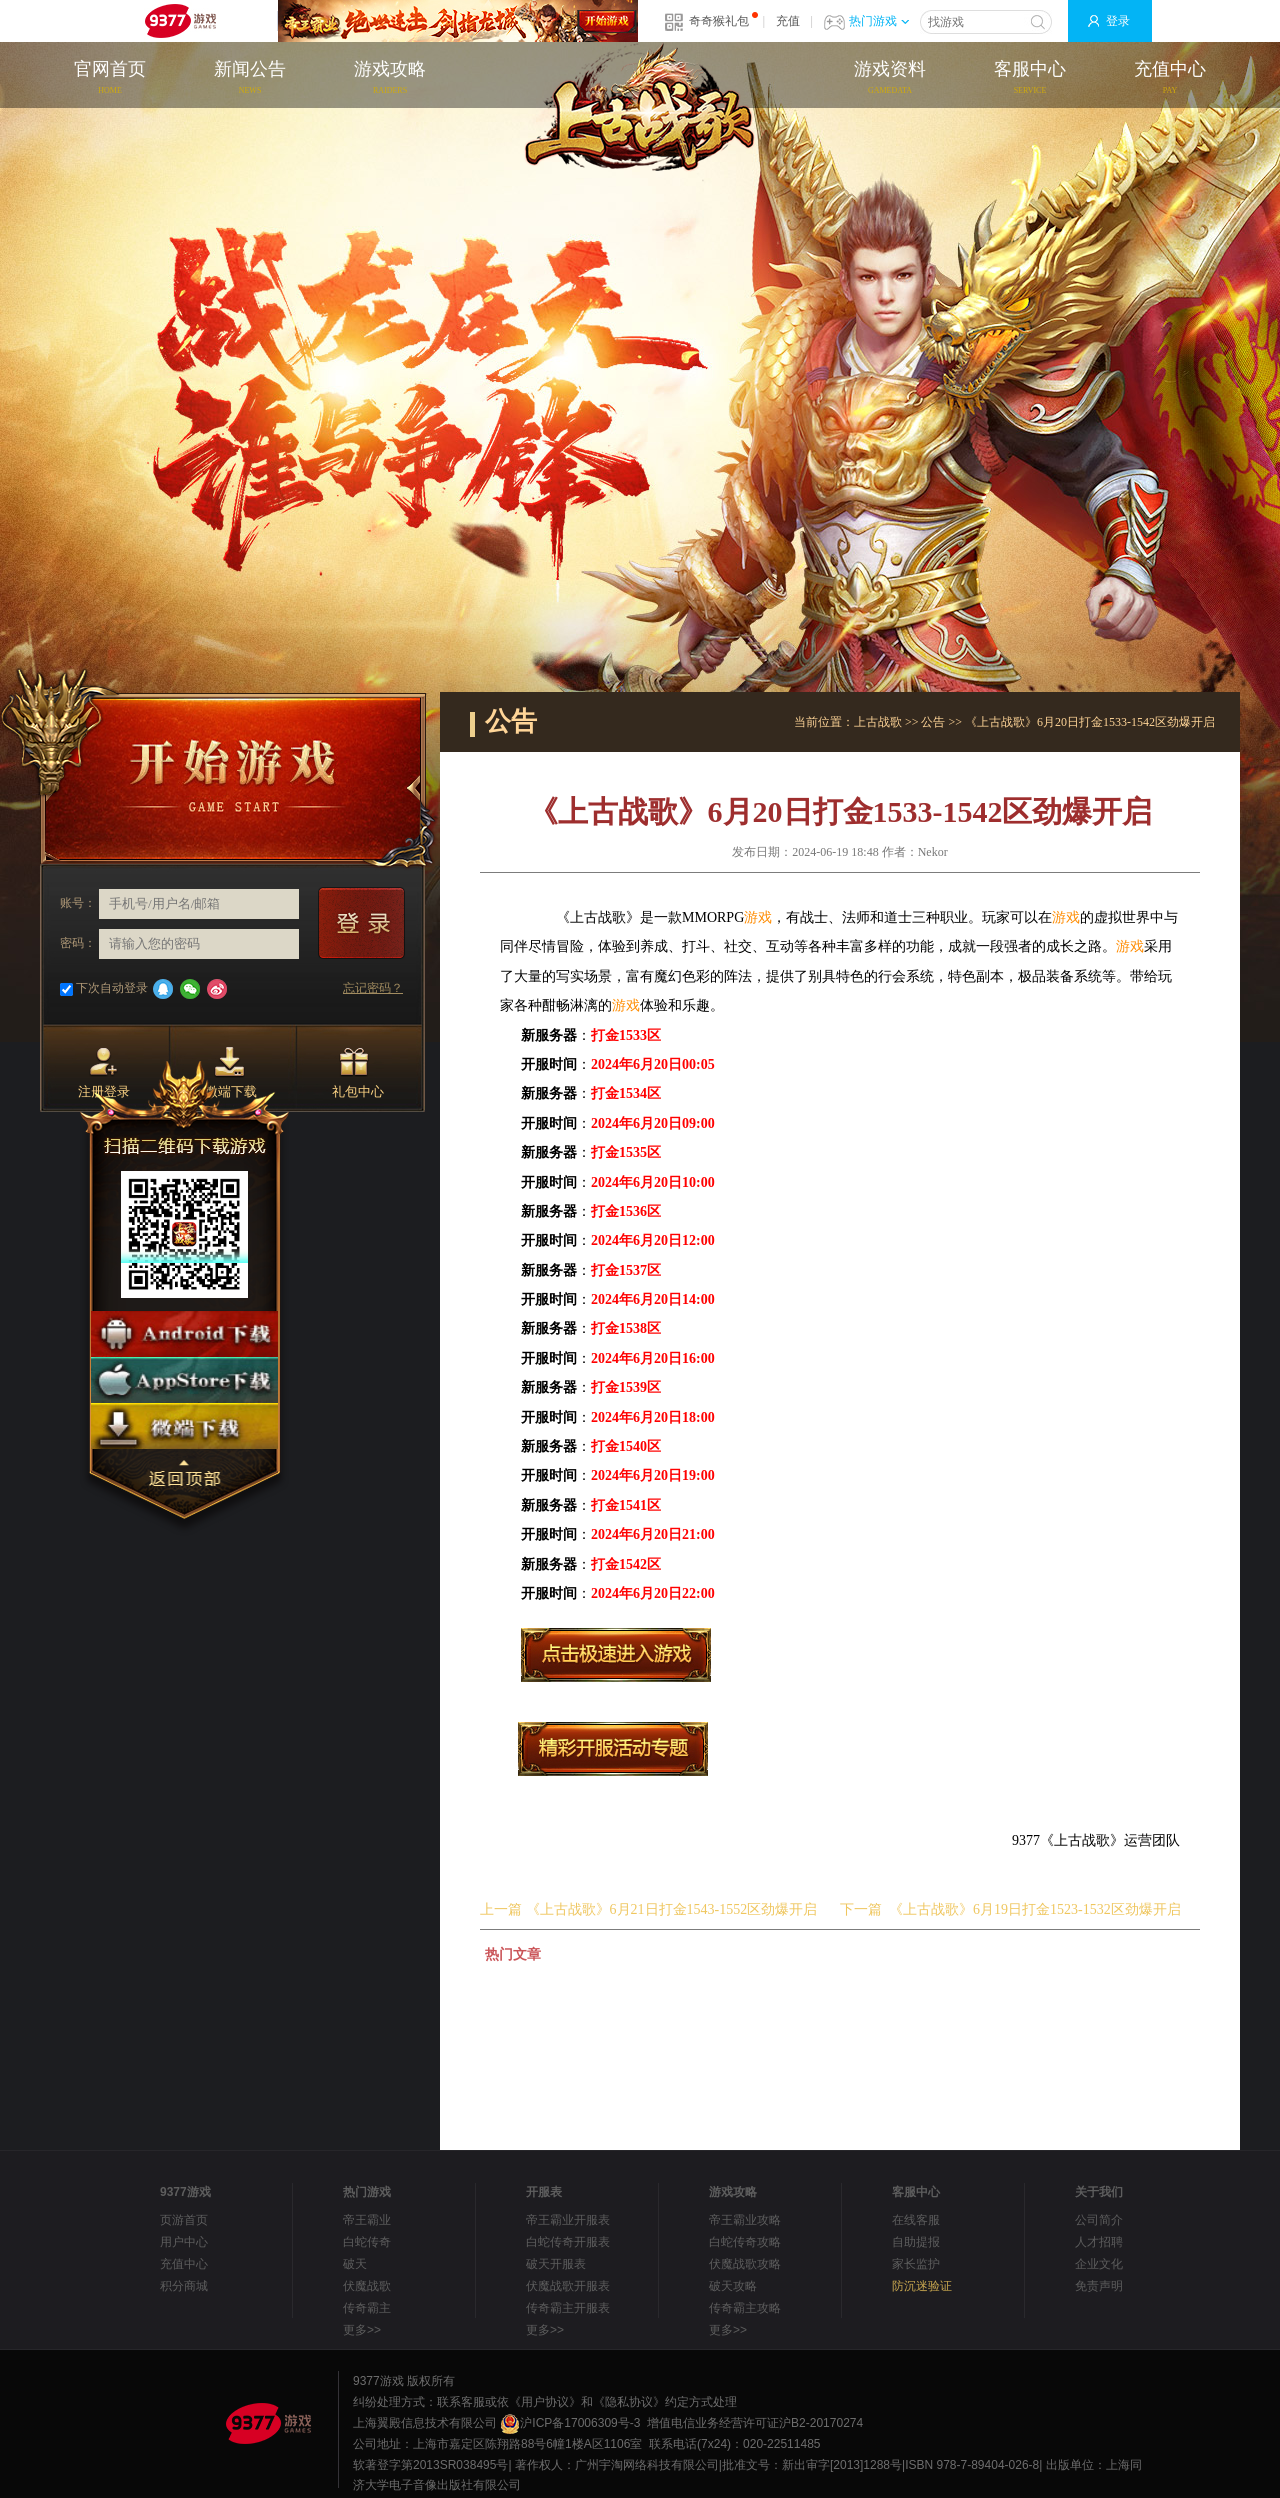 Image resolution: width=1280 pixels, height=2498 pixels. What do you see at coordinates (184, 2242) in the screenshot?
I see `用户中心` at bounding box center [184, 2242].